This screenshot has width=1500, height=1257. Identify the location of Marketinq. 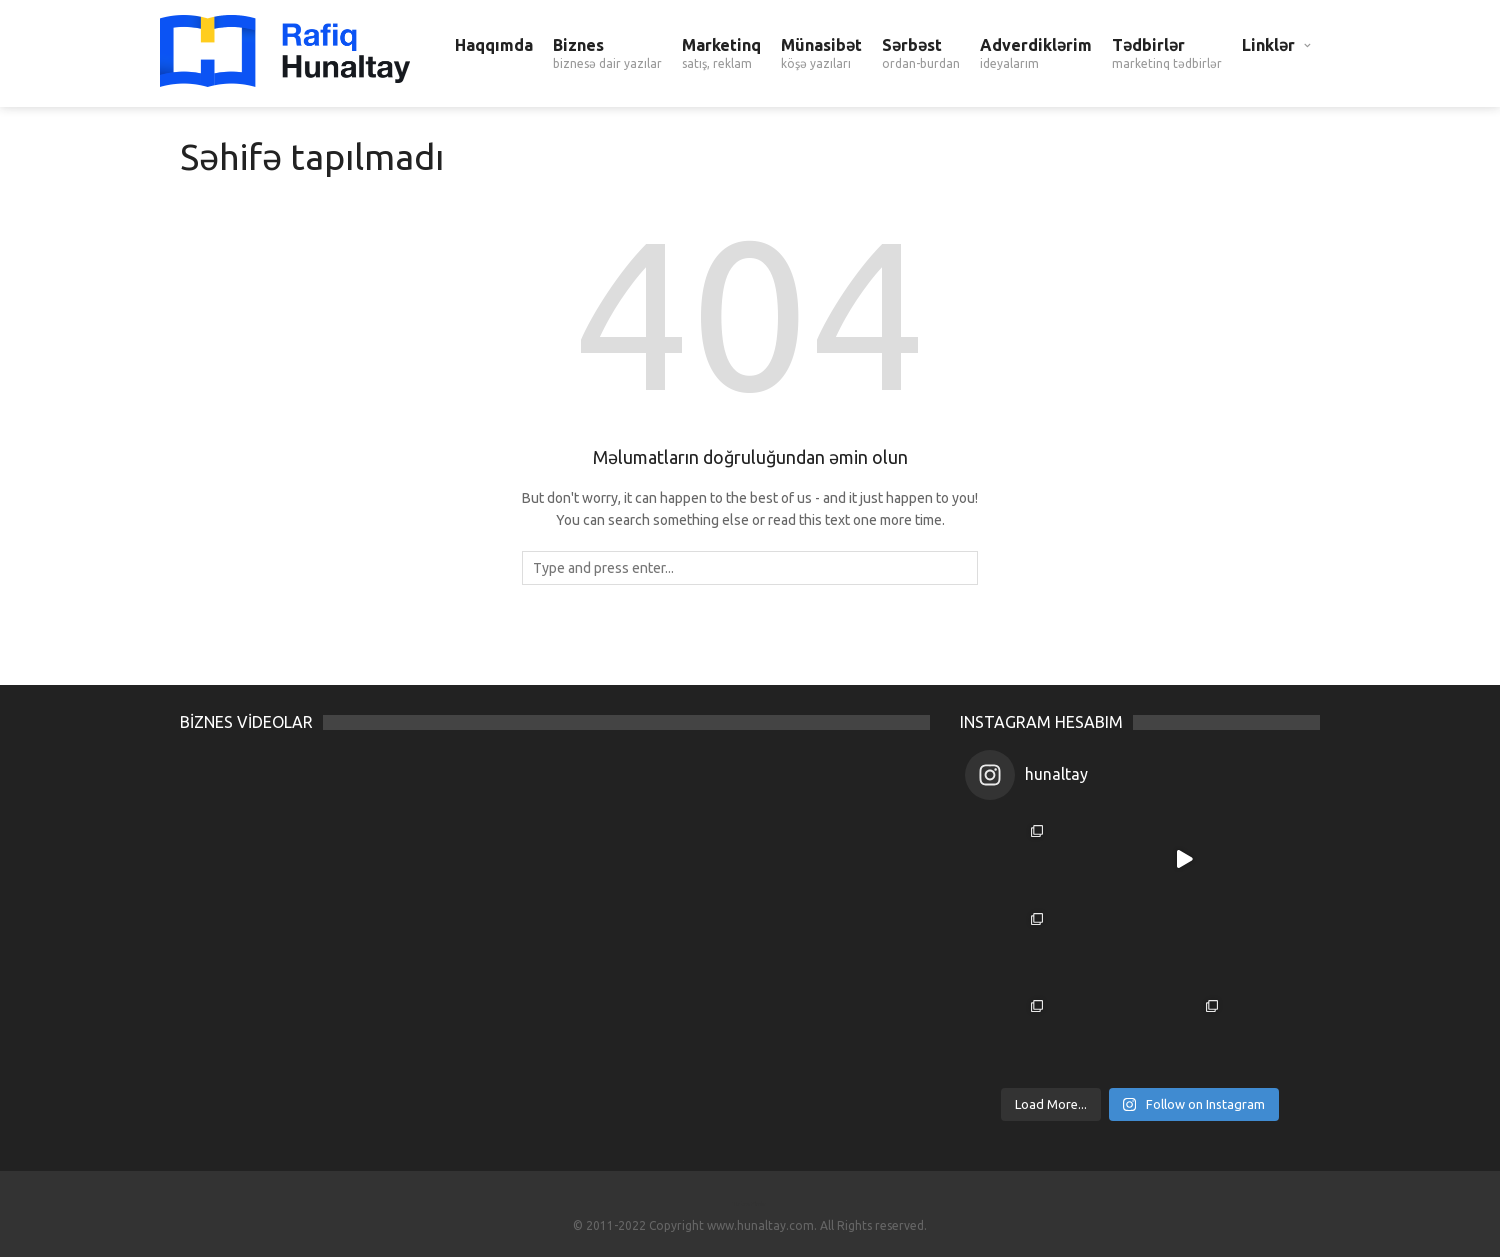
(721, 54).